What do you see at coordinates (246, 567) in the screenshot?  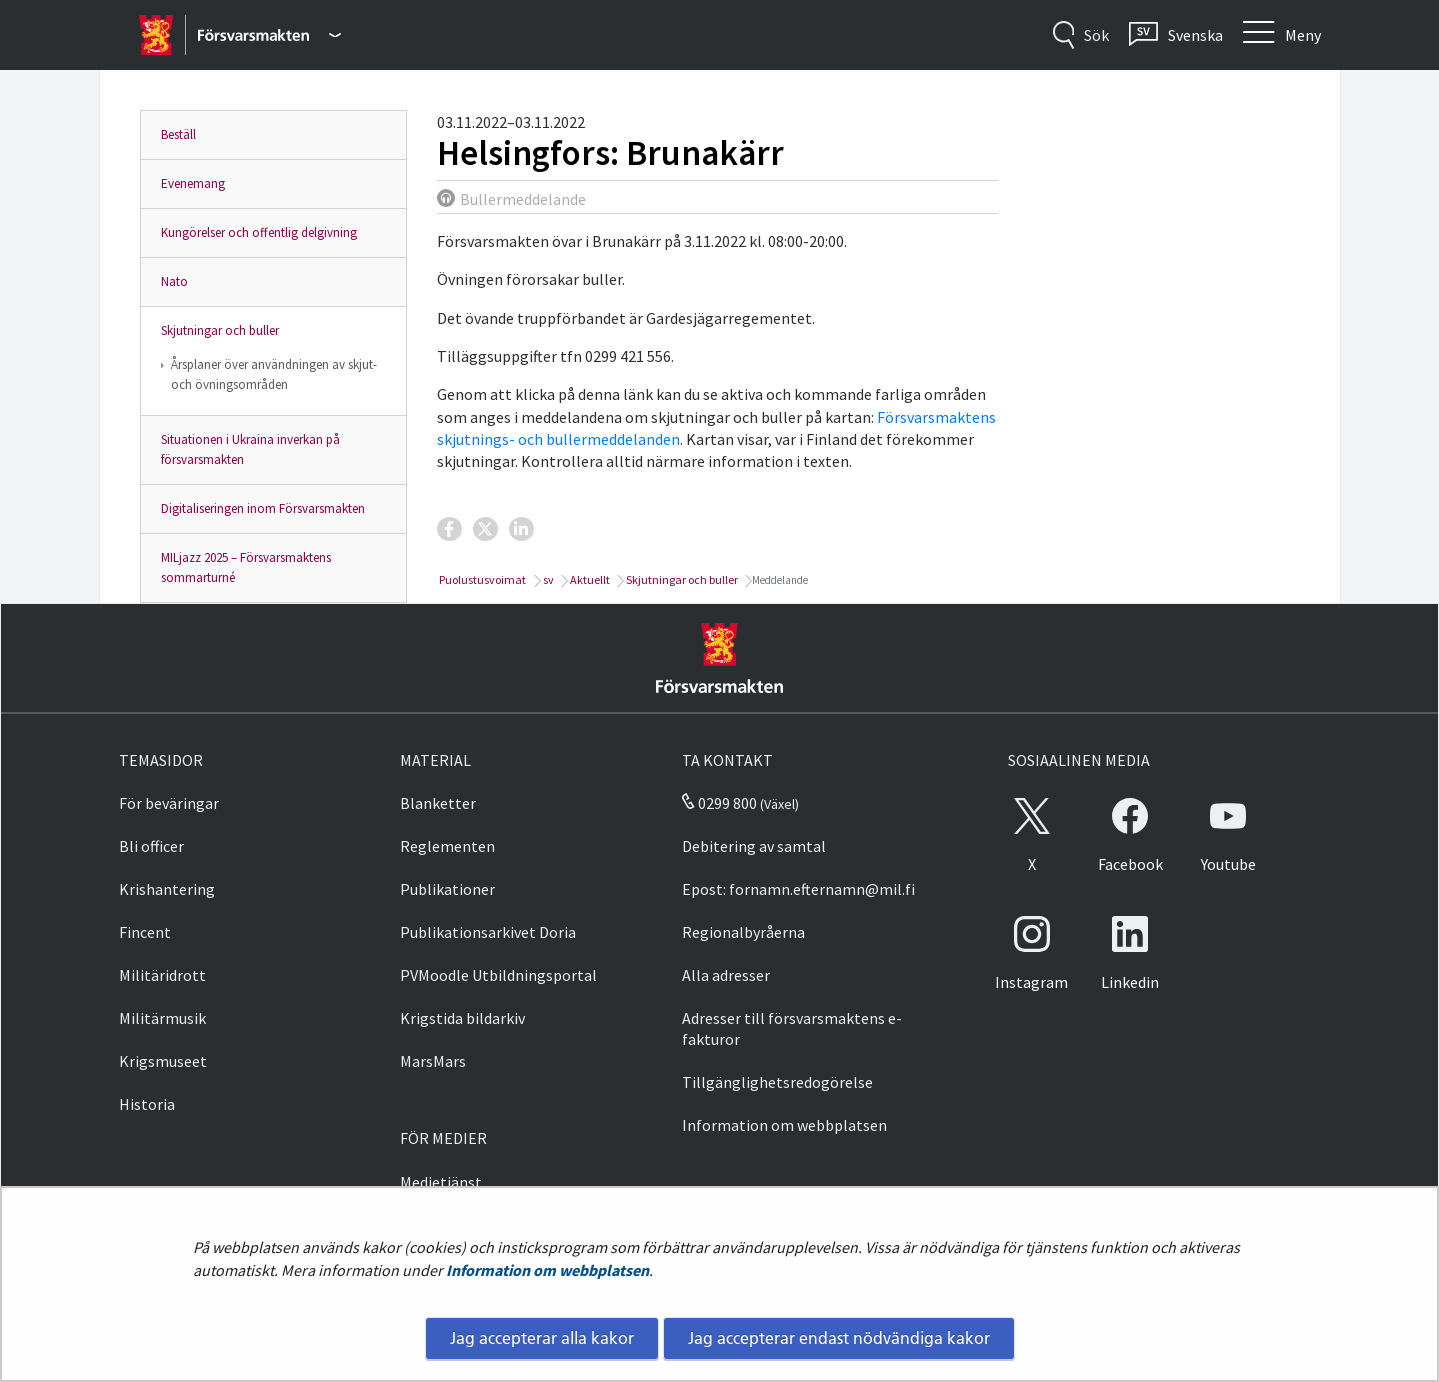 I see `MILjazz 2025 – Försvarsmaktens sommarturné` at bounding box center [246, 567].